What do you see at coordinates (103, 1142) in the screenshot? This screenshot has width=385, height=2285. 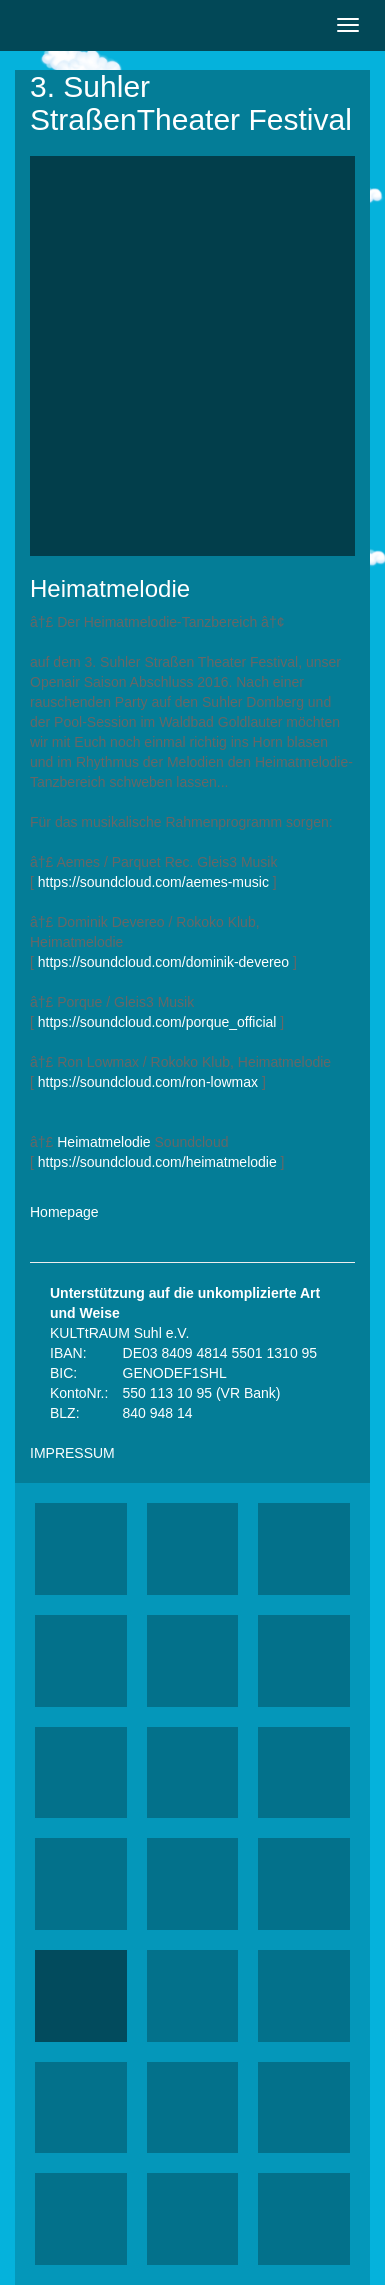 I see `Heimatmelodie` at bounding box center [103, 1142].